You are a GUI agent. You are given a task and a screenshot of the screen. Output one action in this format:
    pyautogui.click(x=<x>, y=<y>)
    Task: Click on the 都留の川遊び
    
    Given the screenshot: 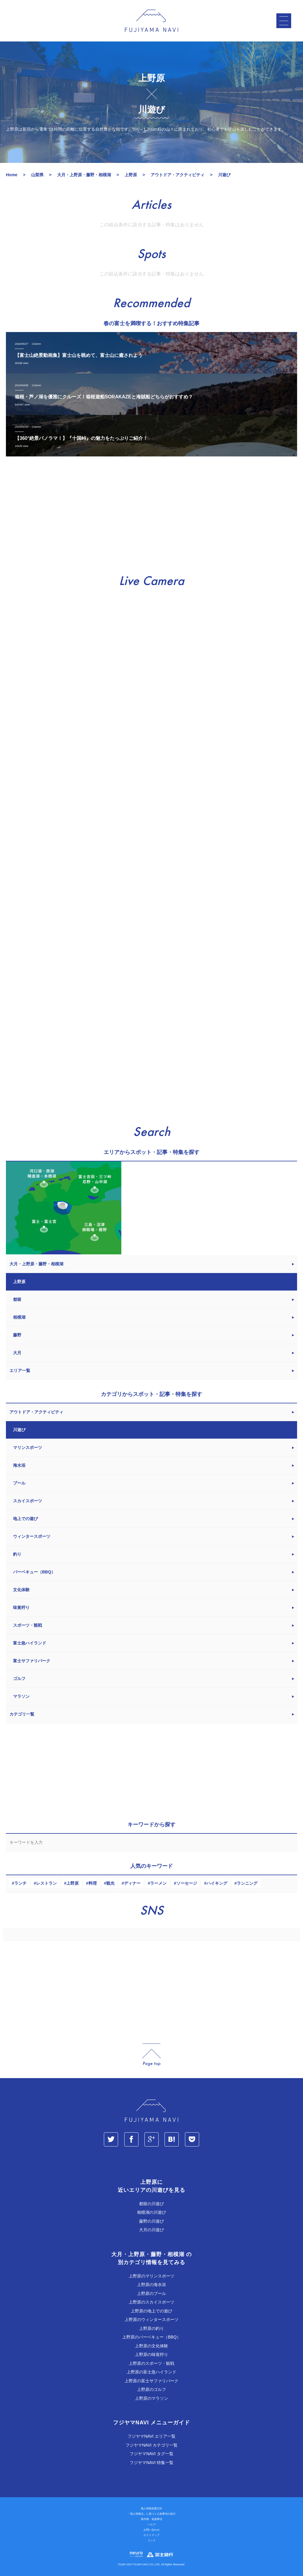 What is the action you would take?
    pyautogui.click(x=151, y=2203)
    